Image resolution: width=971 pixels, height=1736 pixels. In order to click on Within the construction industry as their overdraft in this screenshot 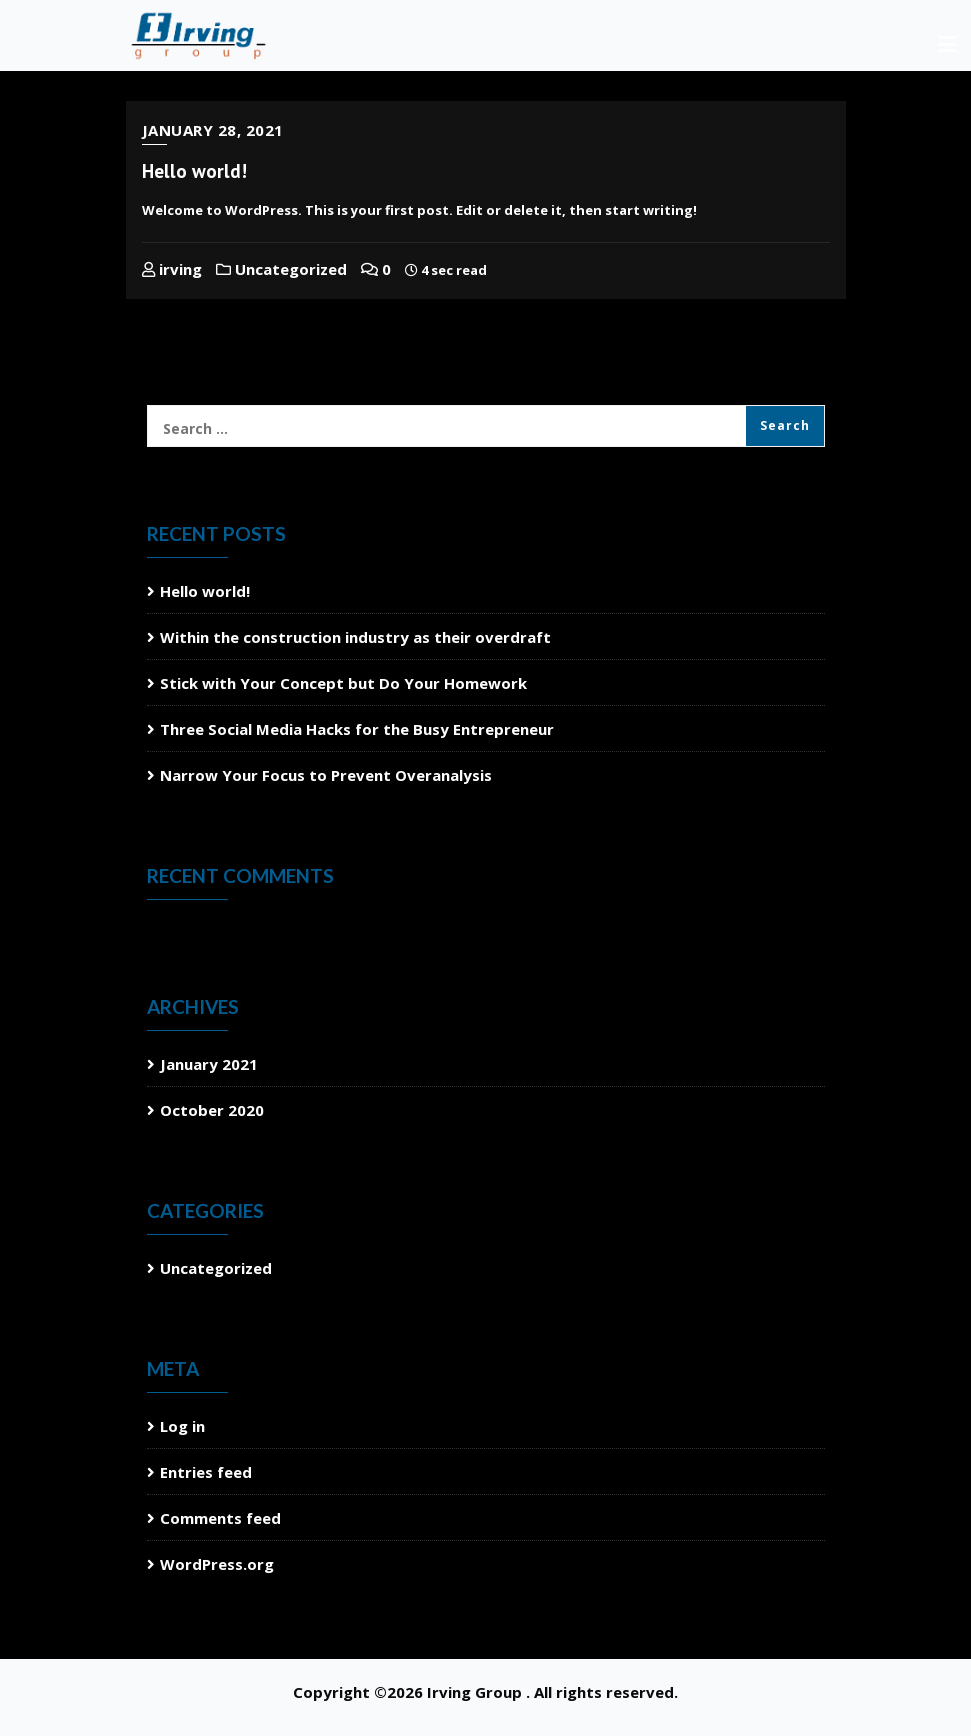, I will do `click(355, 637)`.